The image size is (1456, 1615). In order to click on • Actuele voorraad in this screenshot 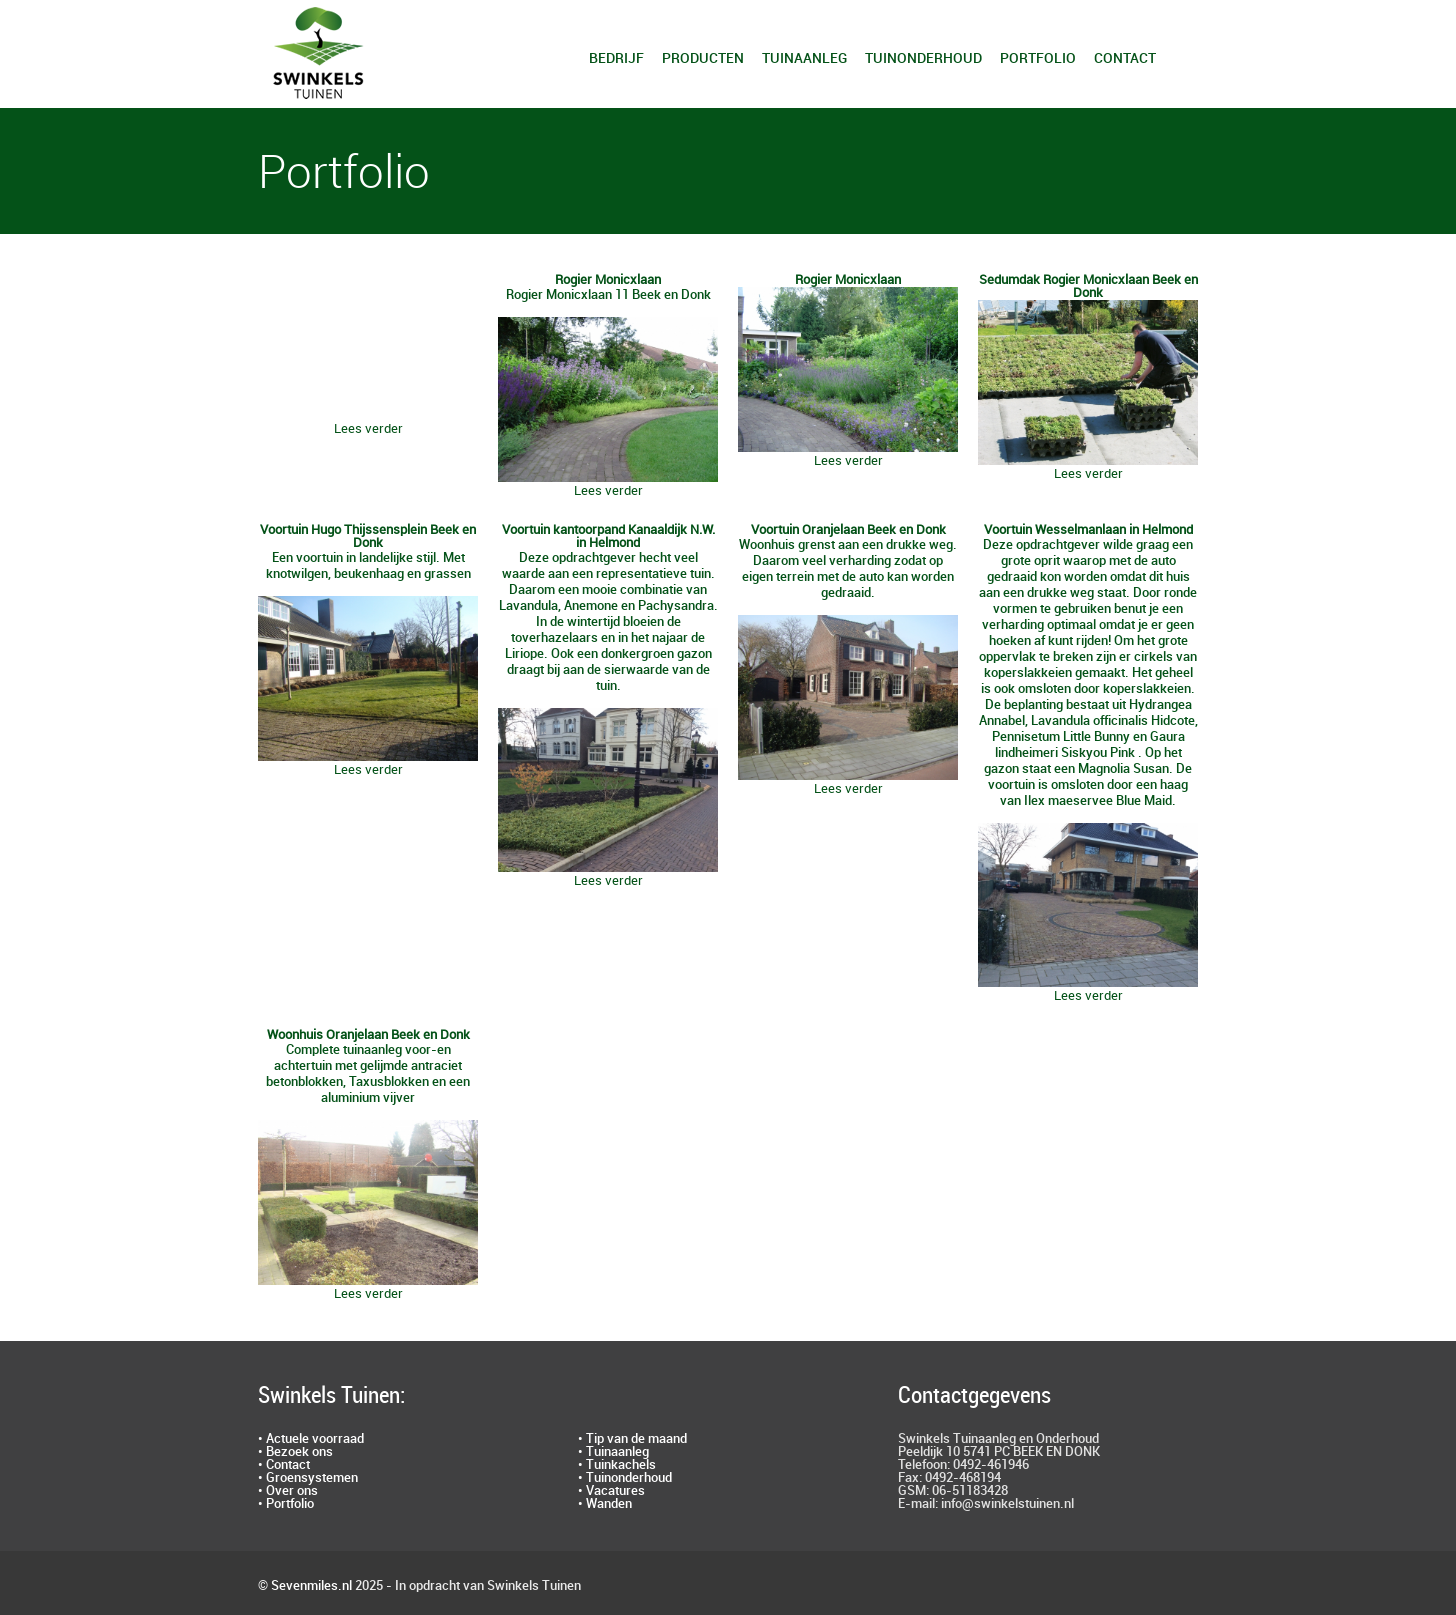, I will do `click(311, 1439)`.